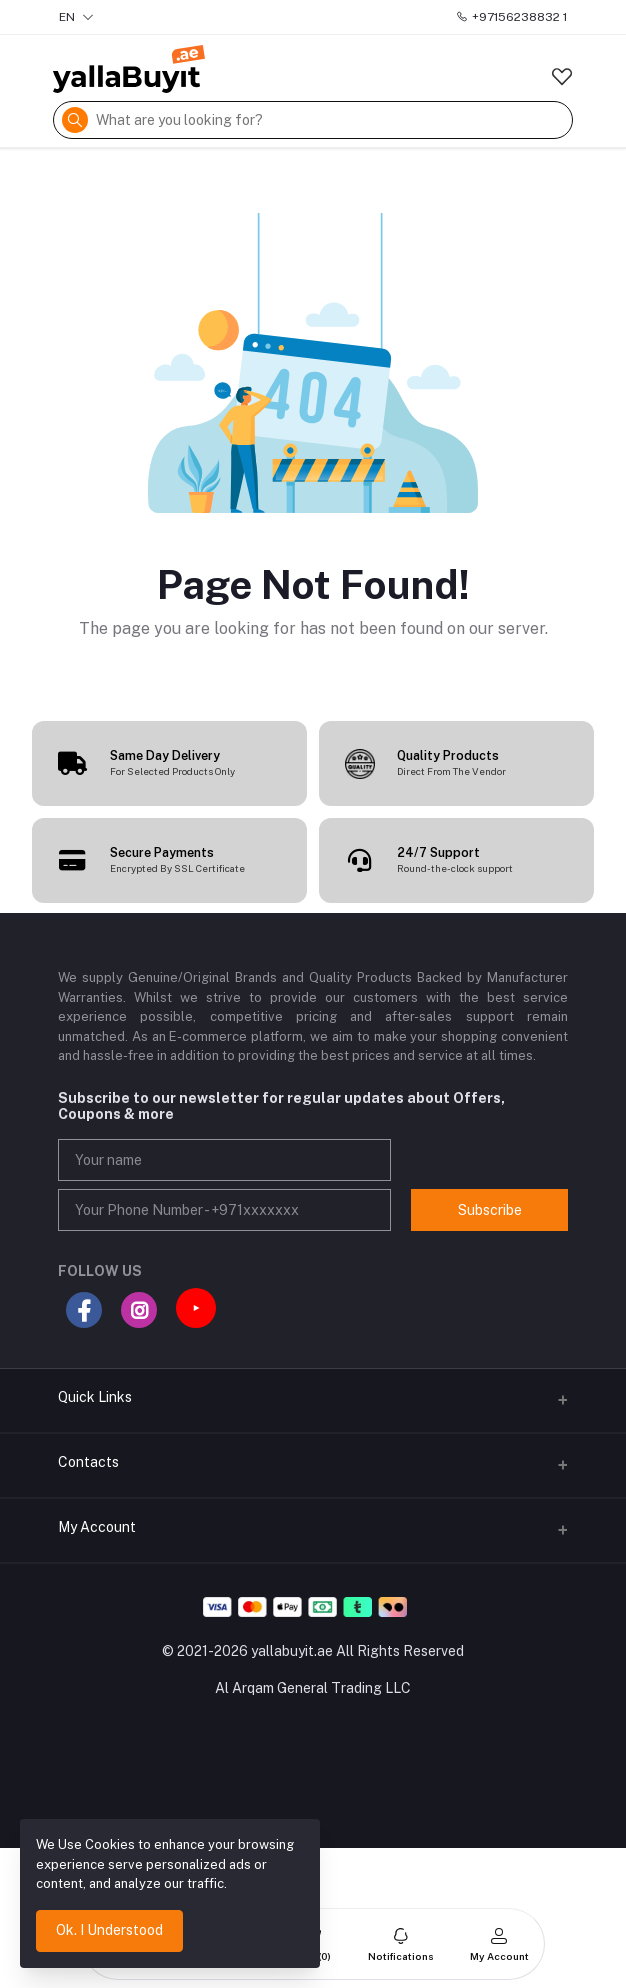  Describe the element at coordinates (109, 1930) in the screenshot. I see `Ok. I Understood` at that location.